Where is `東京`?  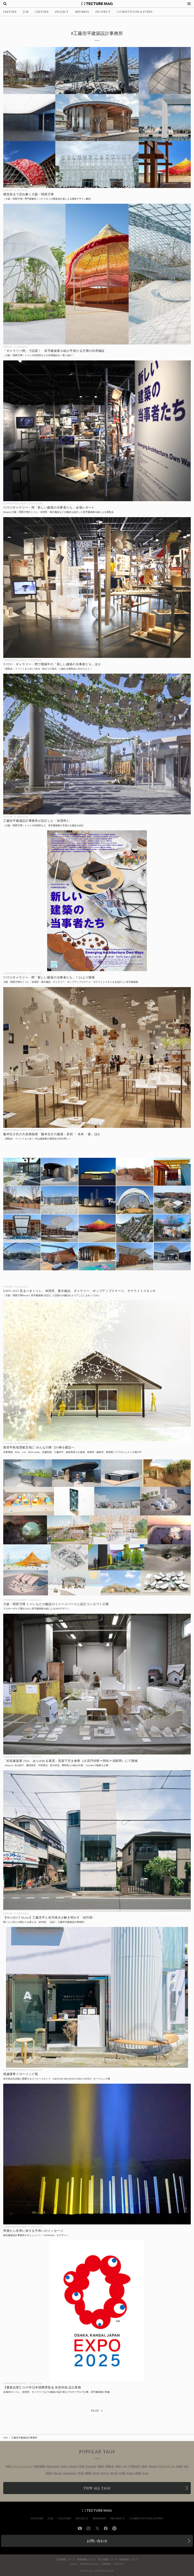
東京 is located at coordinates (9, 2466).